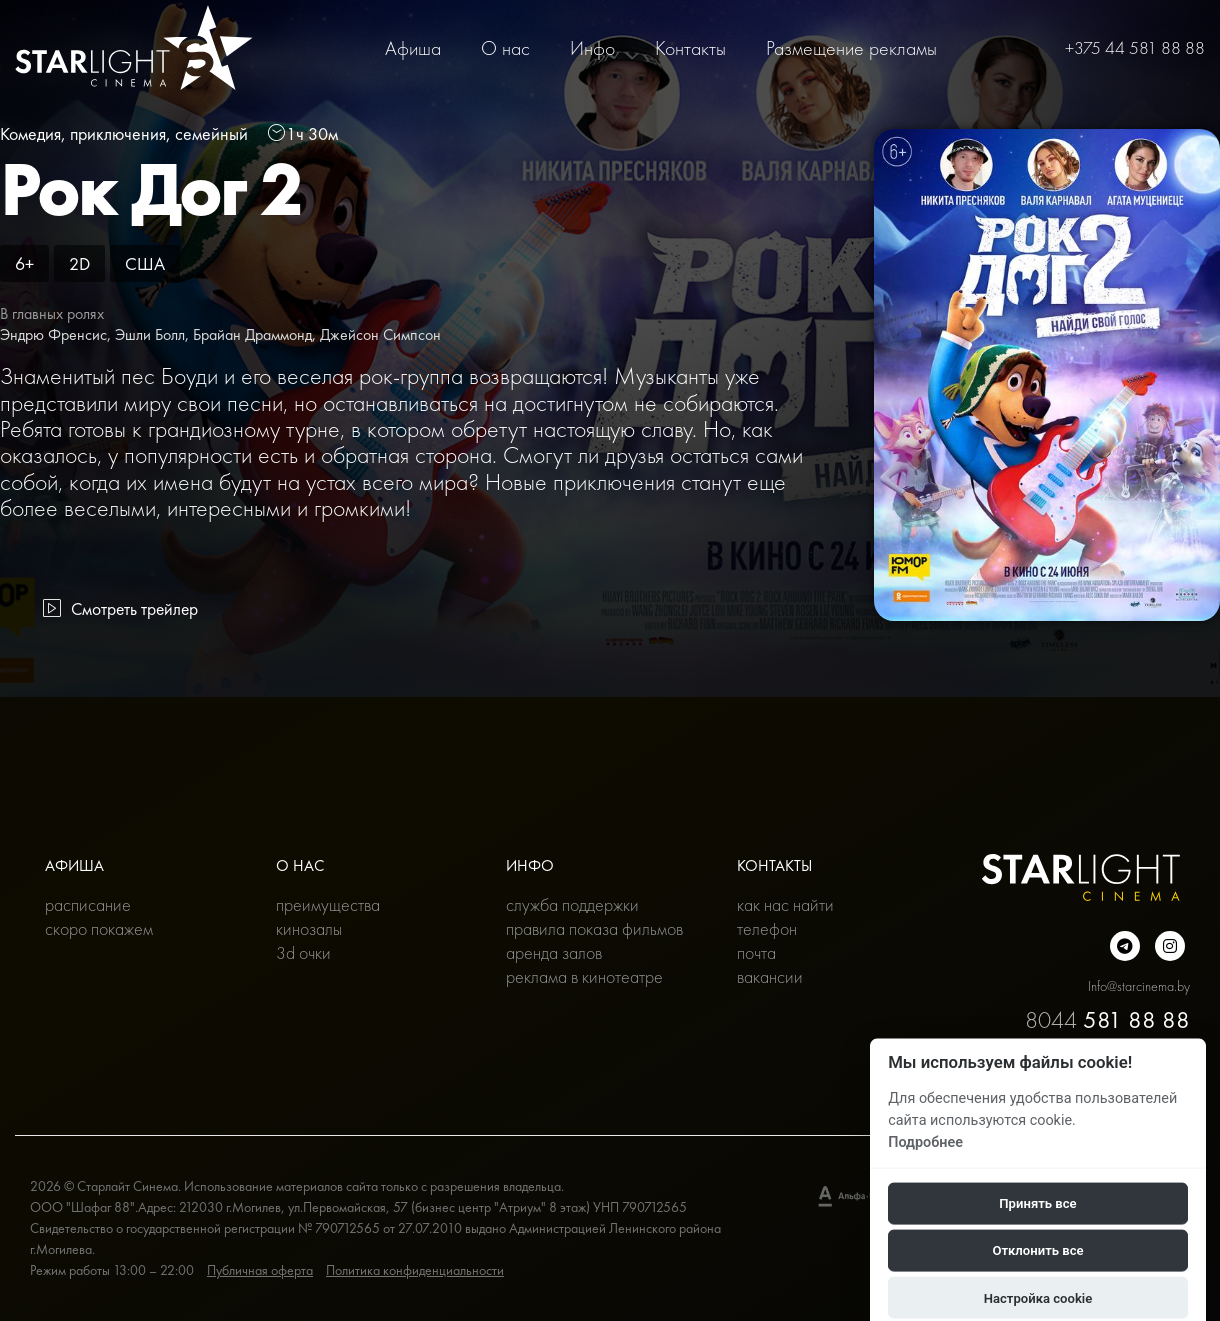  What do you see at coordinates (88, 904) in the screenshot?
I see `Расписание` at bounding box center [88, 904].